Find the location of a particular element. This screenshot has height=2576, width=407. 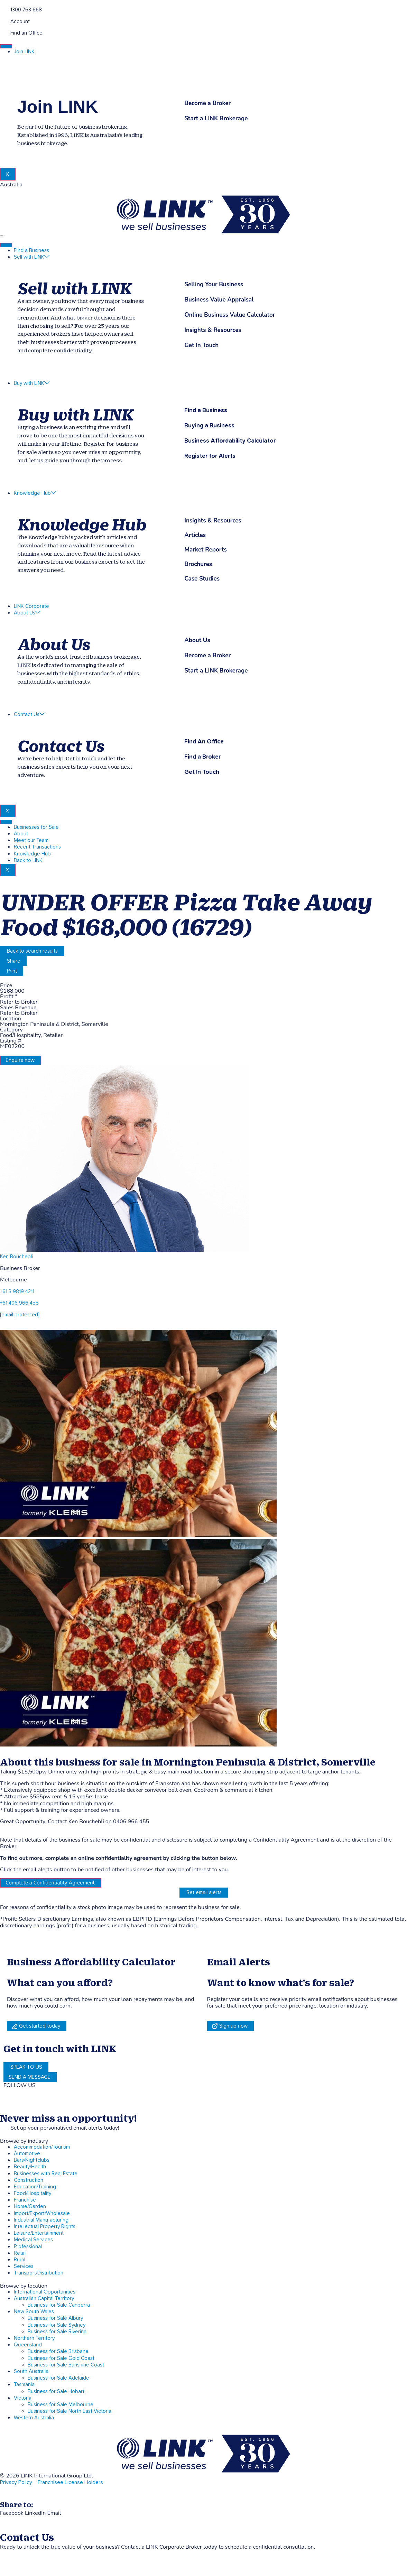

Meet our Team is located at coordinates (31, 840).